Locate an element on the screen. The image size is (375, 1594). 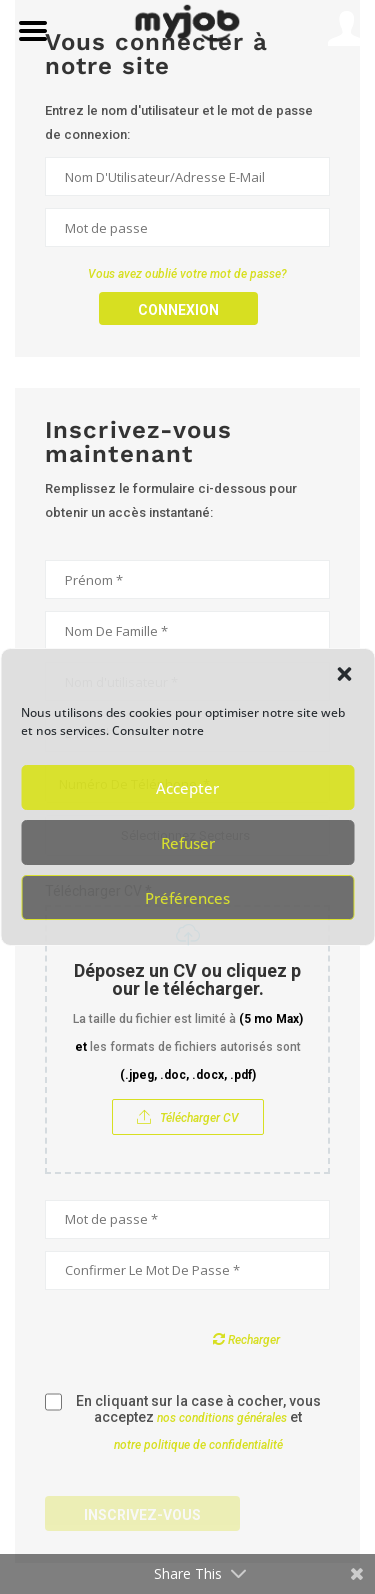
Vous avez oublié votre mot de passe? is located at coordinates (187, 274).